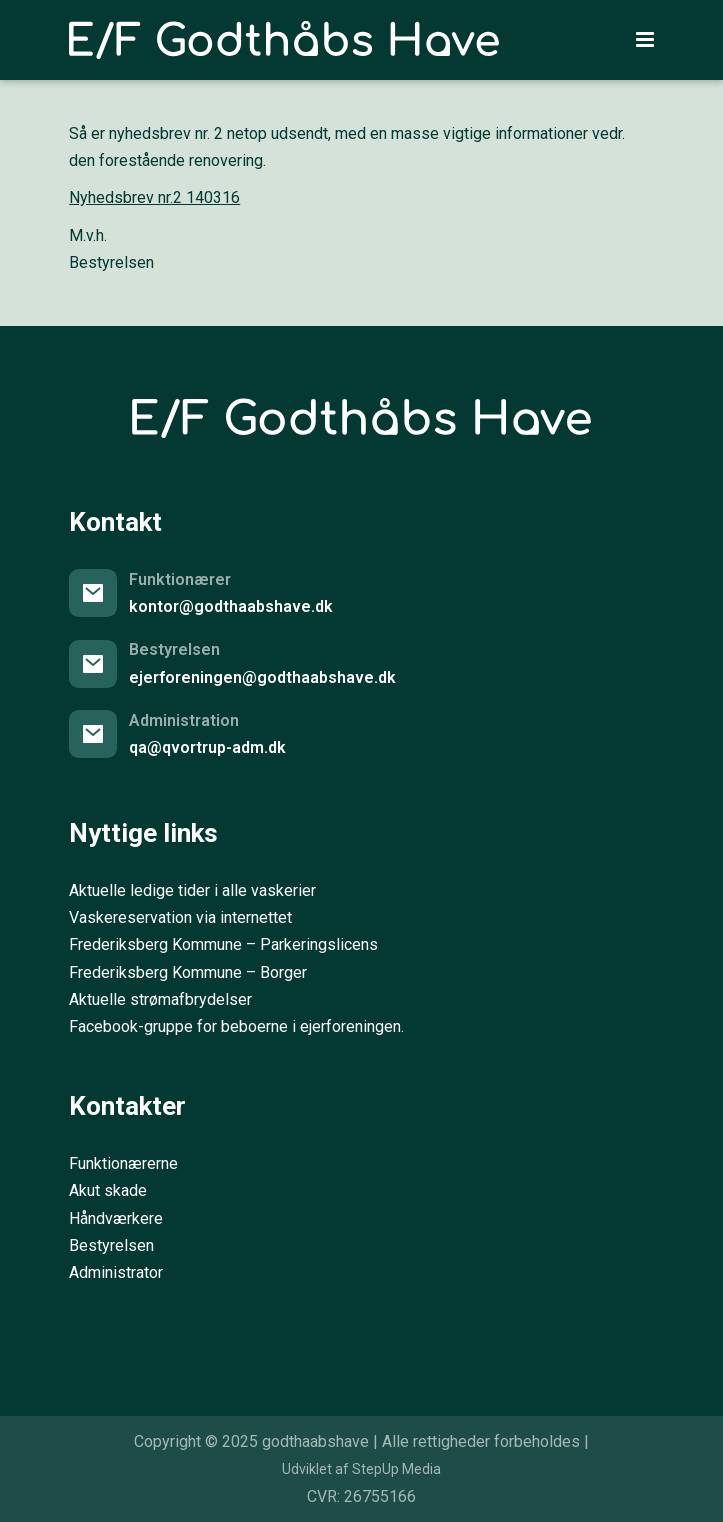  What do you see at coordinates (111, 1245) in the screenshot?
I see `Bestyrelsen` at bounding box center [111, 1245].